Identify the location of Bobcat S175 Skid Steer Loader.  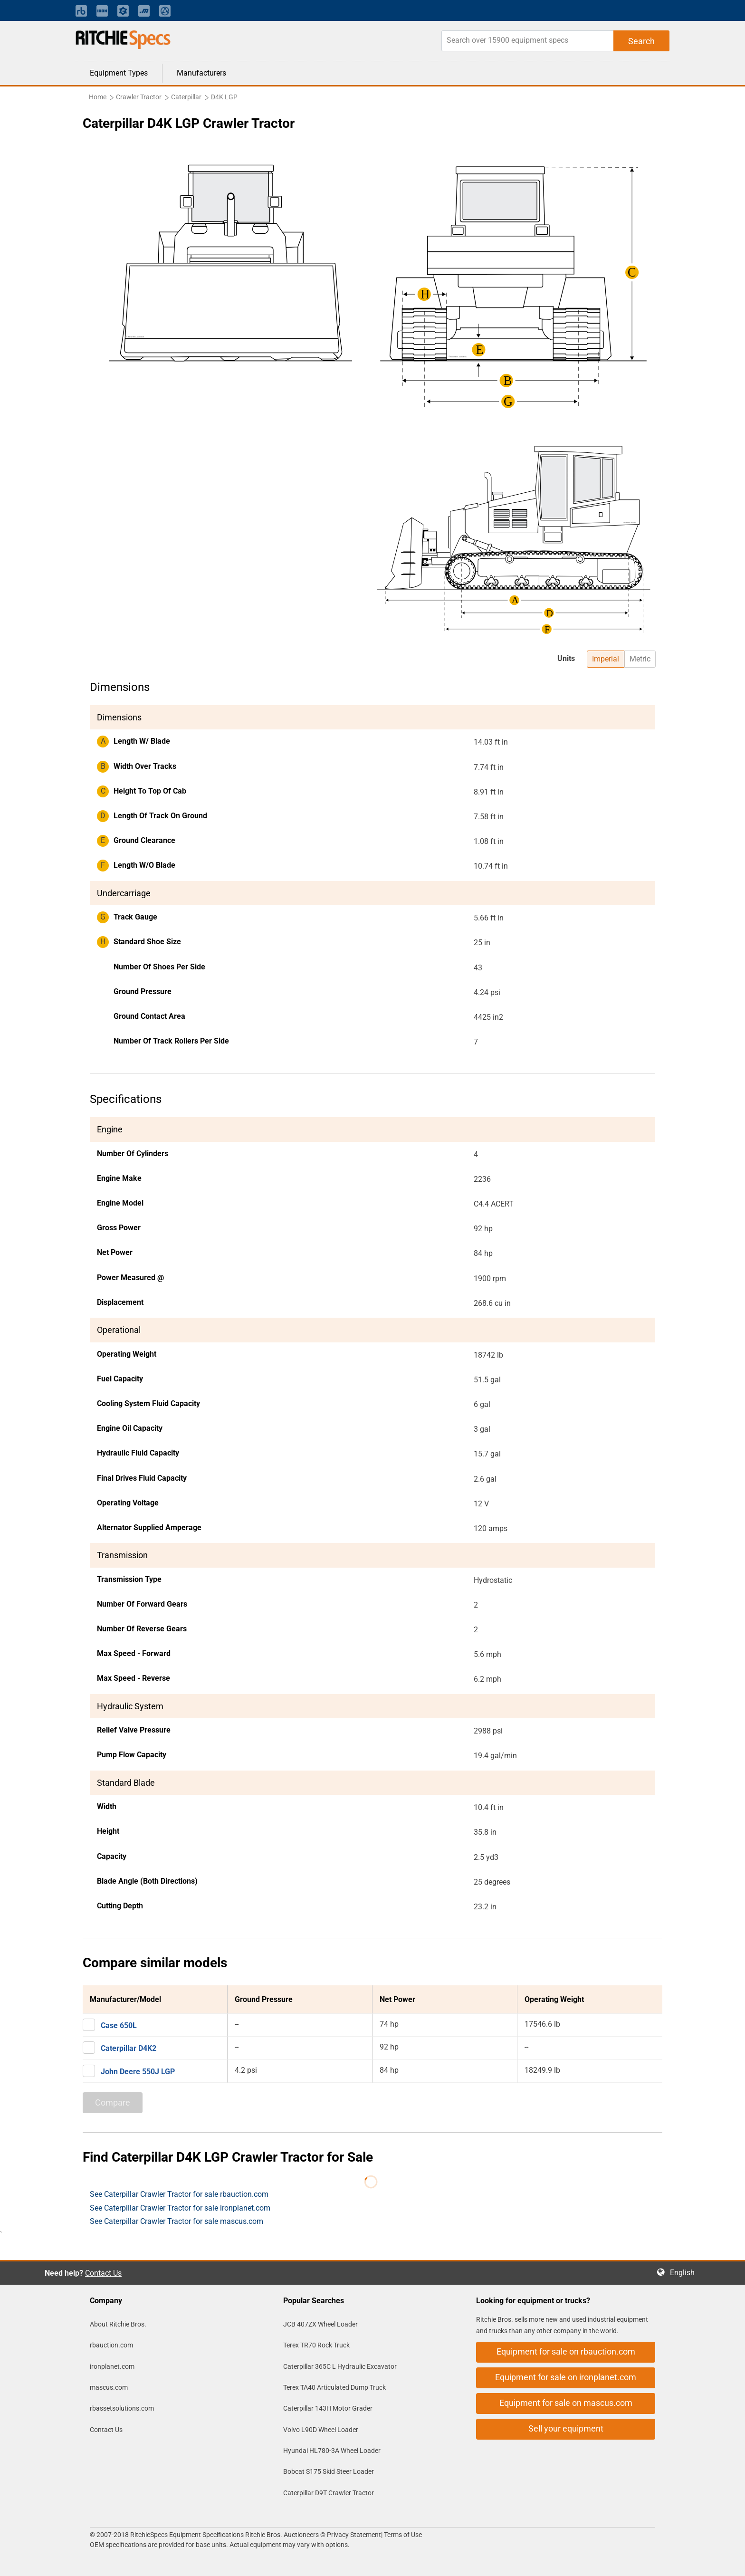
(328, 2471).